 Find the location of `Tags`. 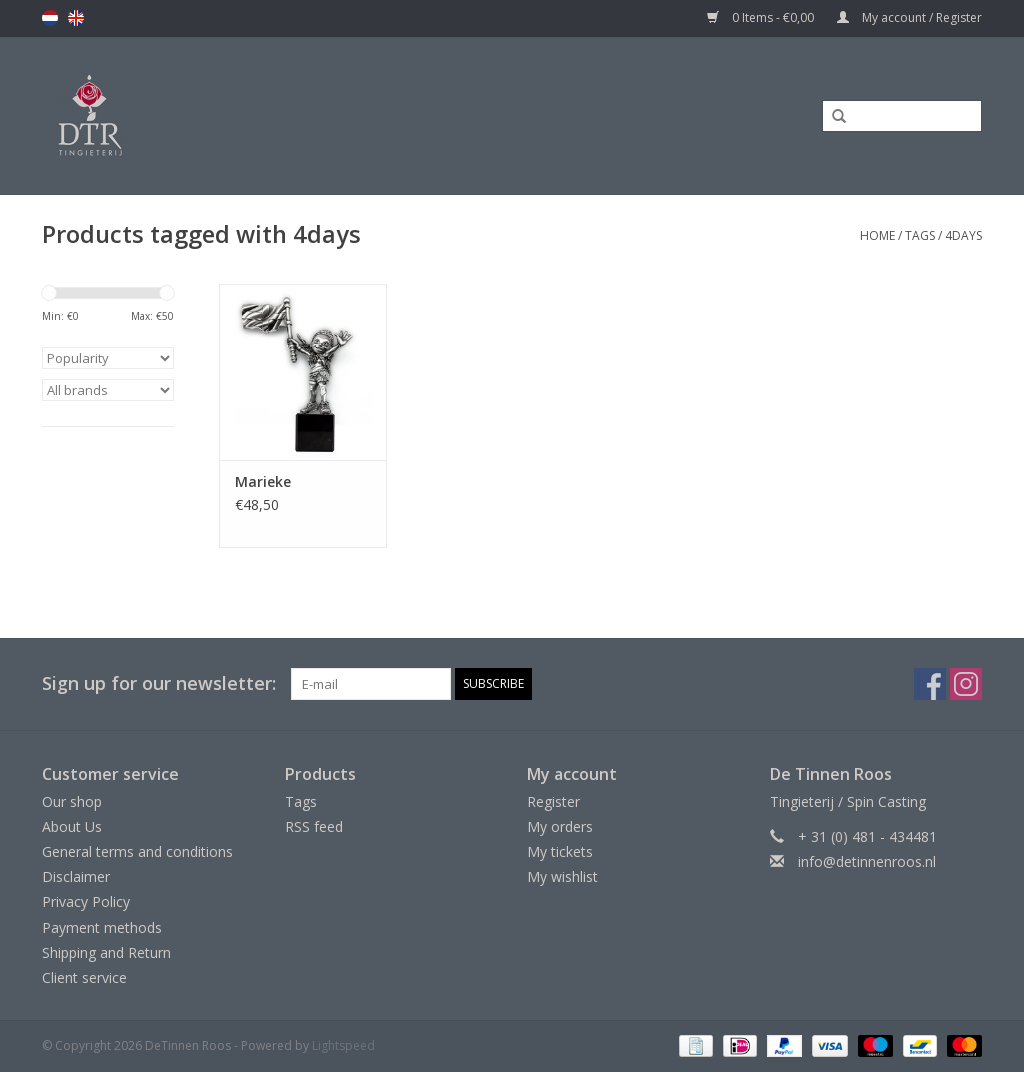

Tags is located at coordinates (920, 235).